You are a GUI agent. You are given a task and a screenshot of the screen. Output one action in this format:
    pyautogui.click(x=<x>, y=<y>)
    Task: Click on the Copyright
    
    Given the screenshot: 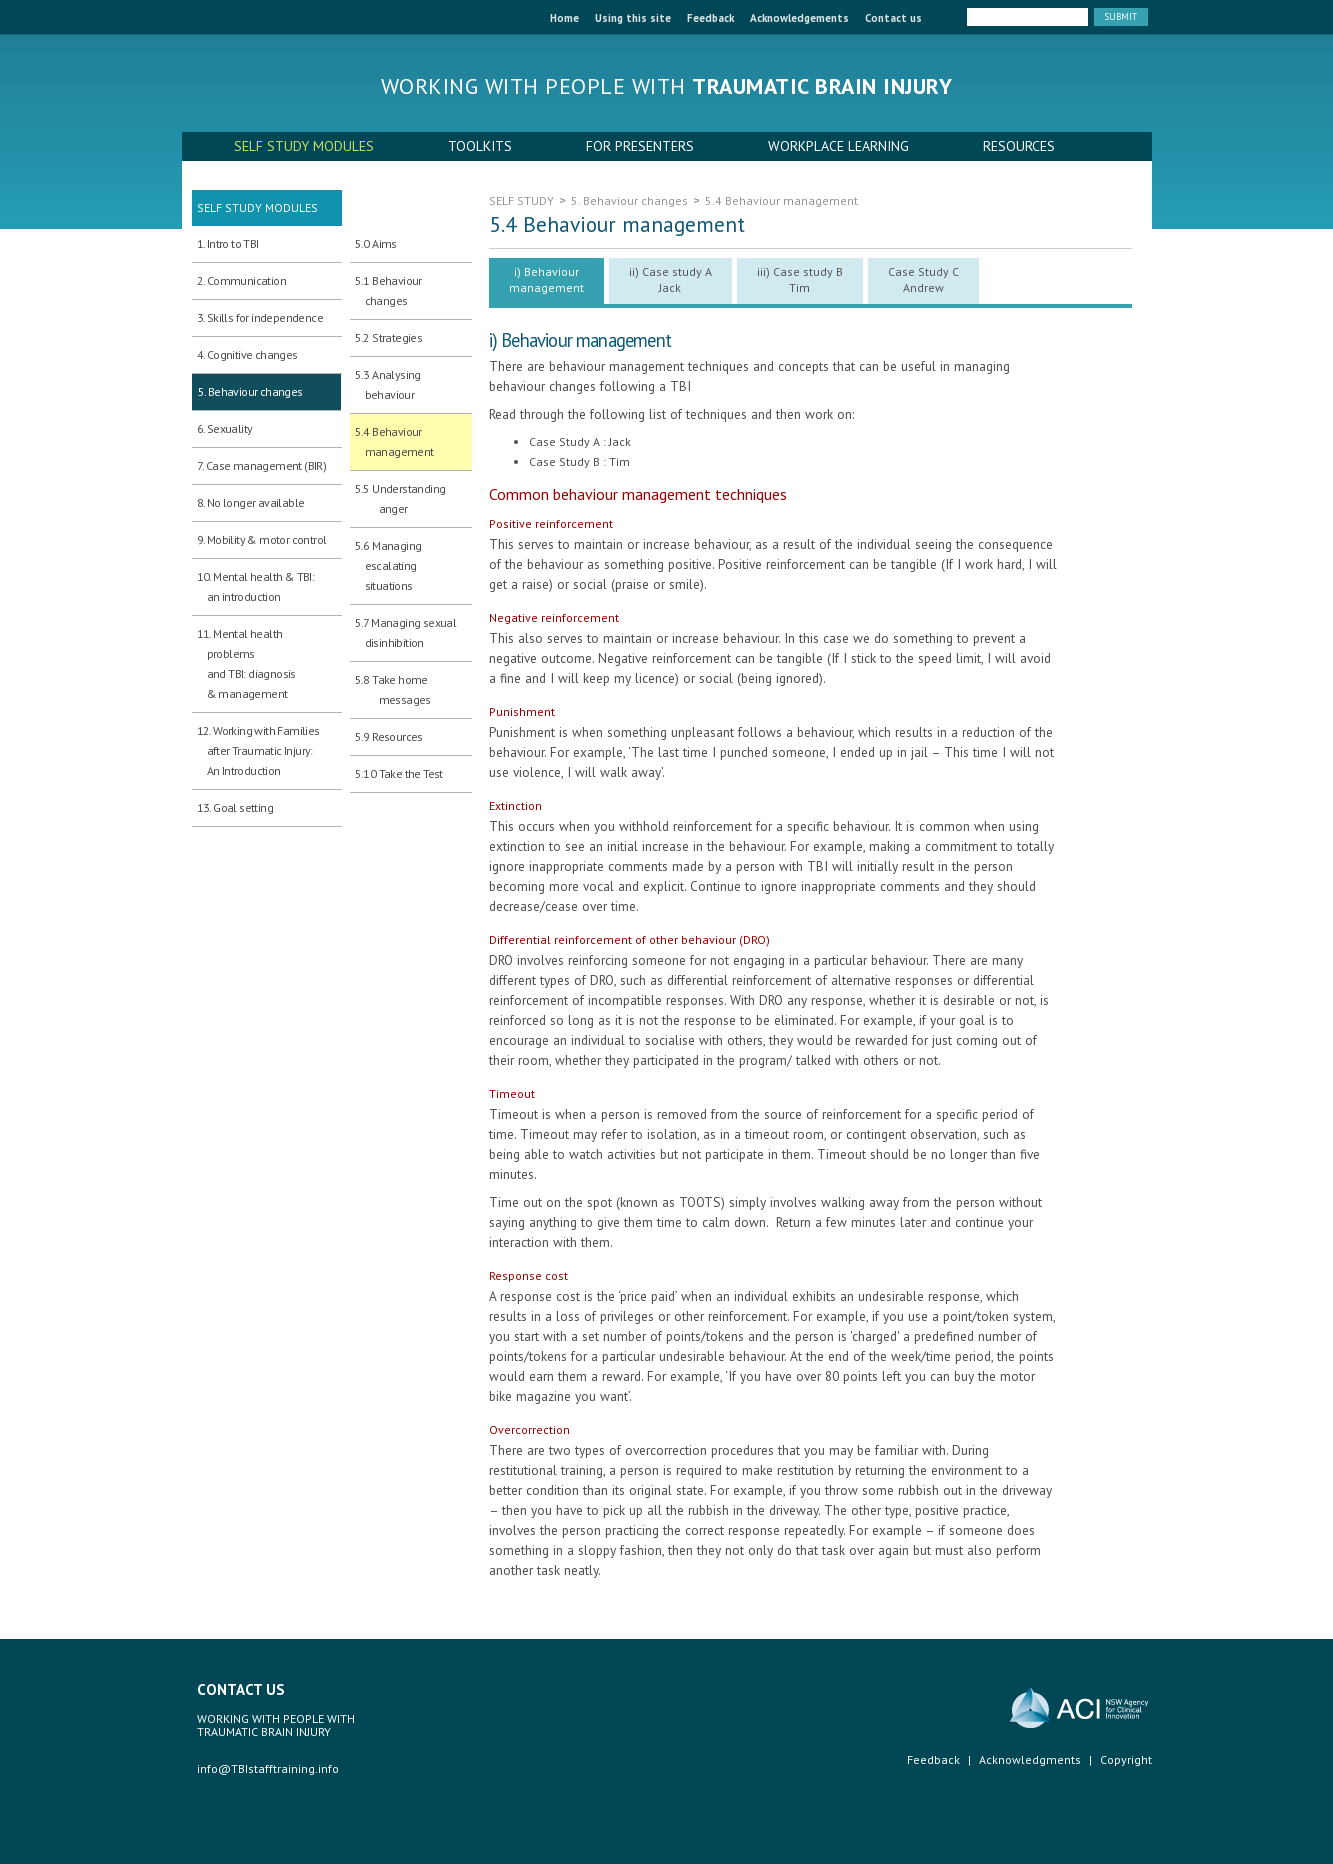 What is the action you would take?
    pyautogui.click(x=1126, y=1759)
    